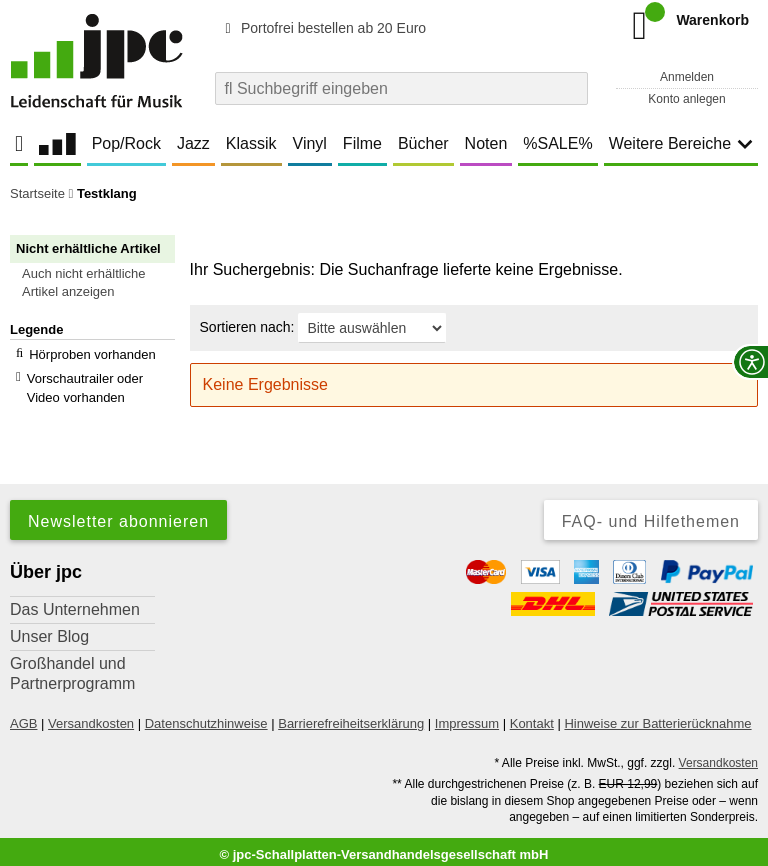 The width and height of the screenshot is (768, 866). I want to click on Filme, so click(362, 143).